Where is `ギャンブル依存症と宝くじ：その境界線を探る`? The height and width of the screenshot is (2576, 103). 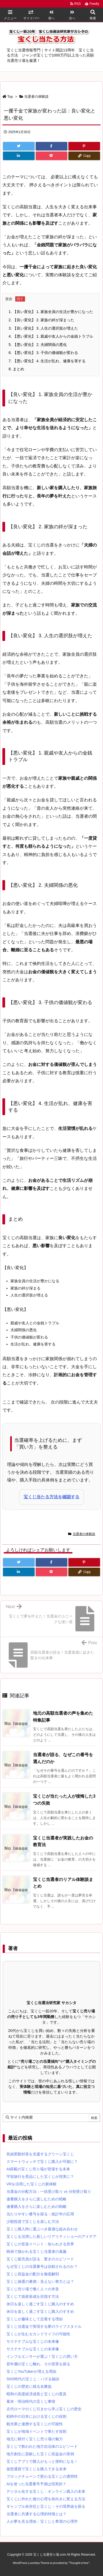
ギャンブル依存症と宝くじ：その境界線を探る is located at coordinates (45, 2506).